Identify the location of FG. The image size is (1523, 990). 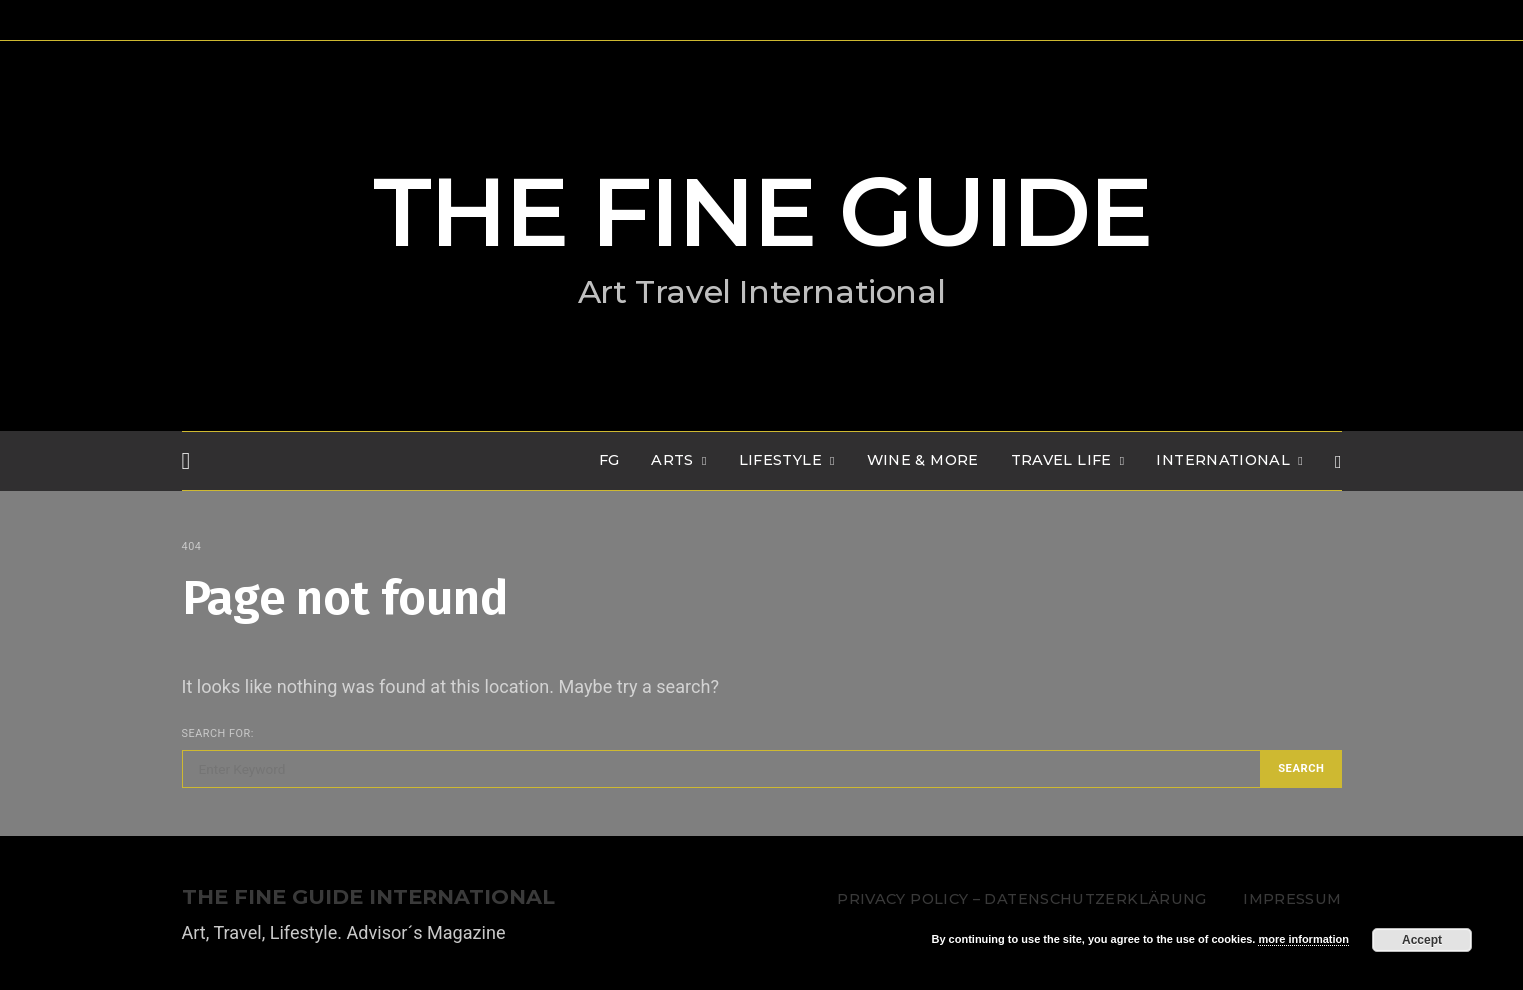
(609, 460).